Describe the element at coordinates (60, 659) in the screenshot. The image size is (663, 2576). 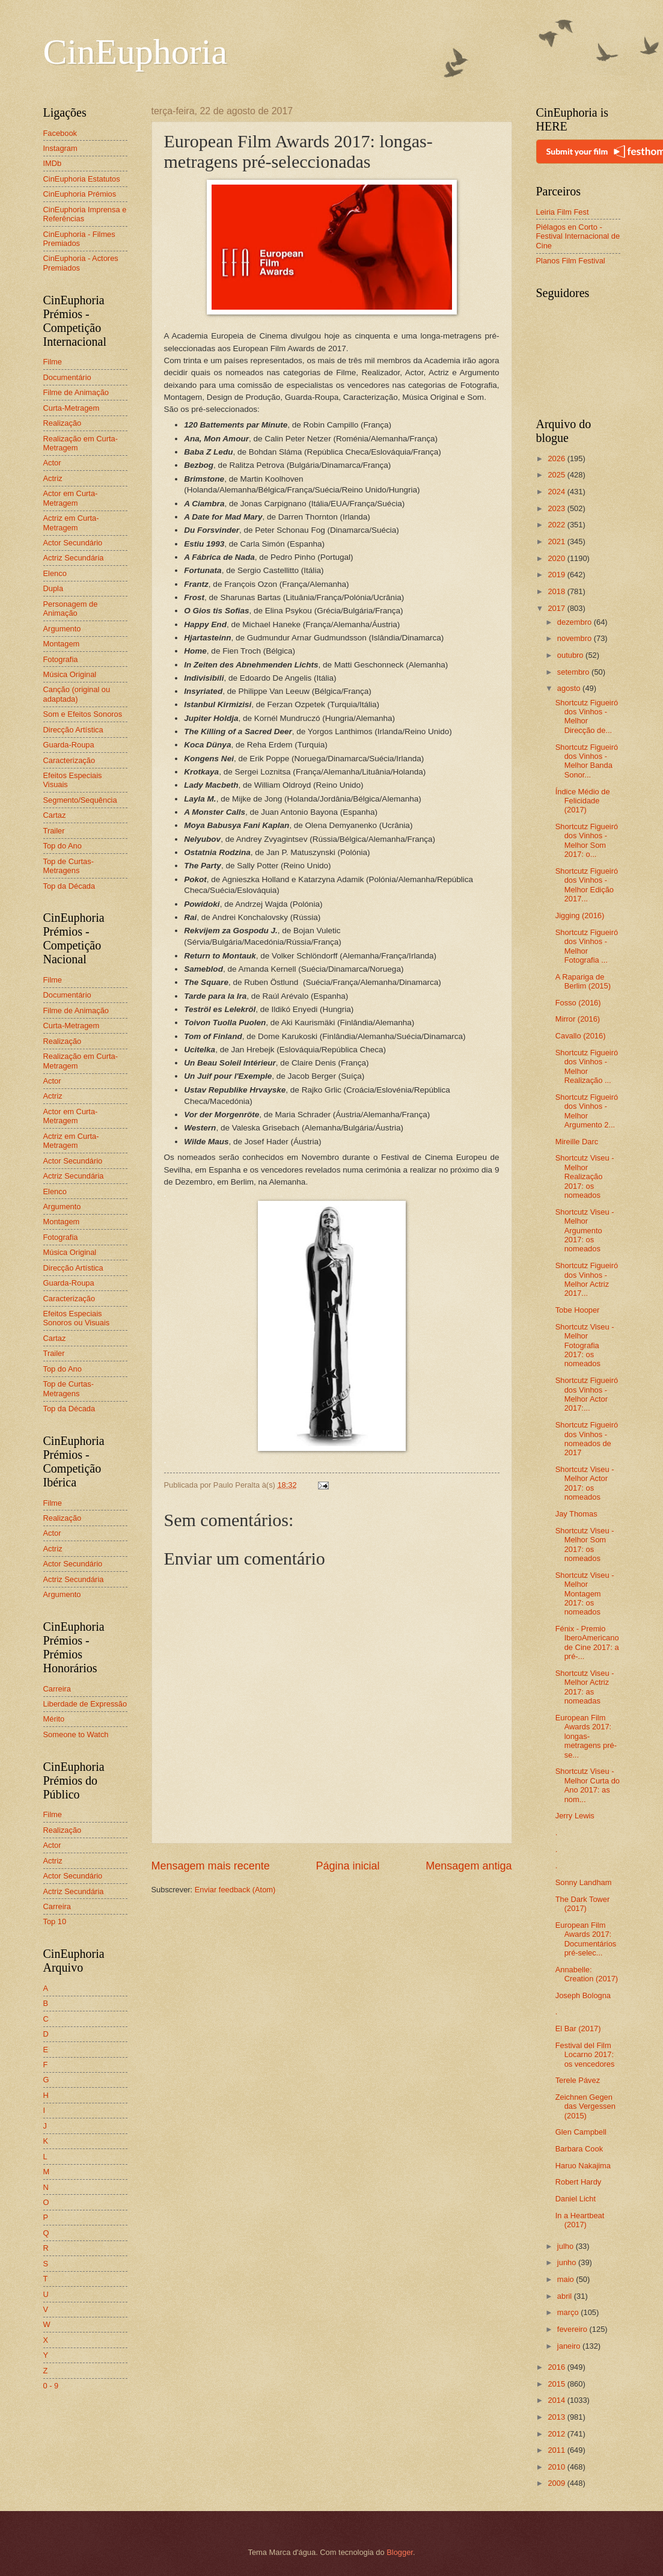
I see `Fotografia` at that location.